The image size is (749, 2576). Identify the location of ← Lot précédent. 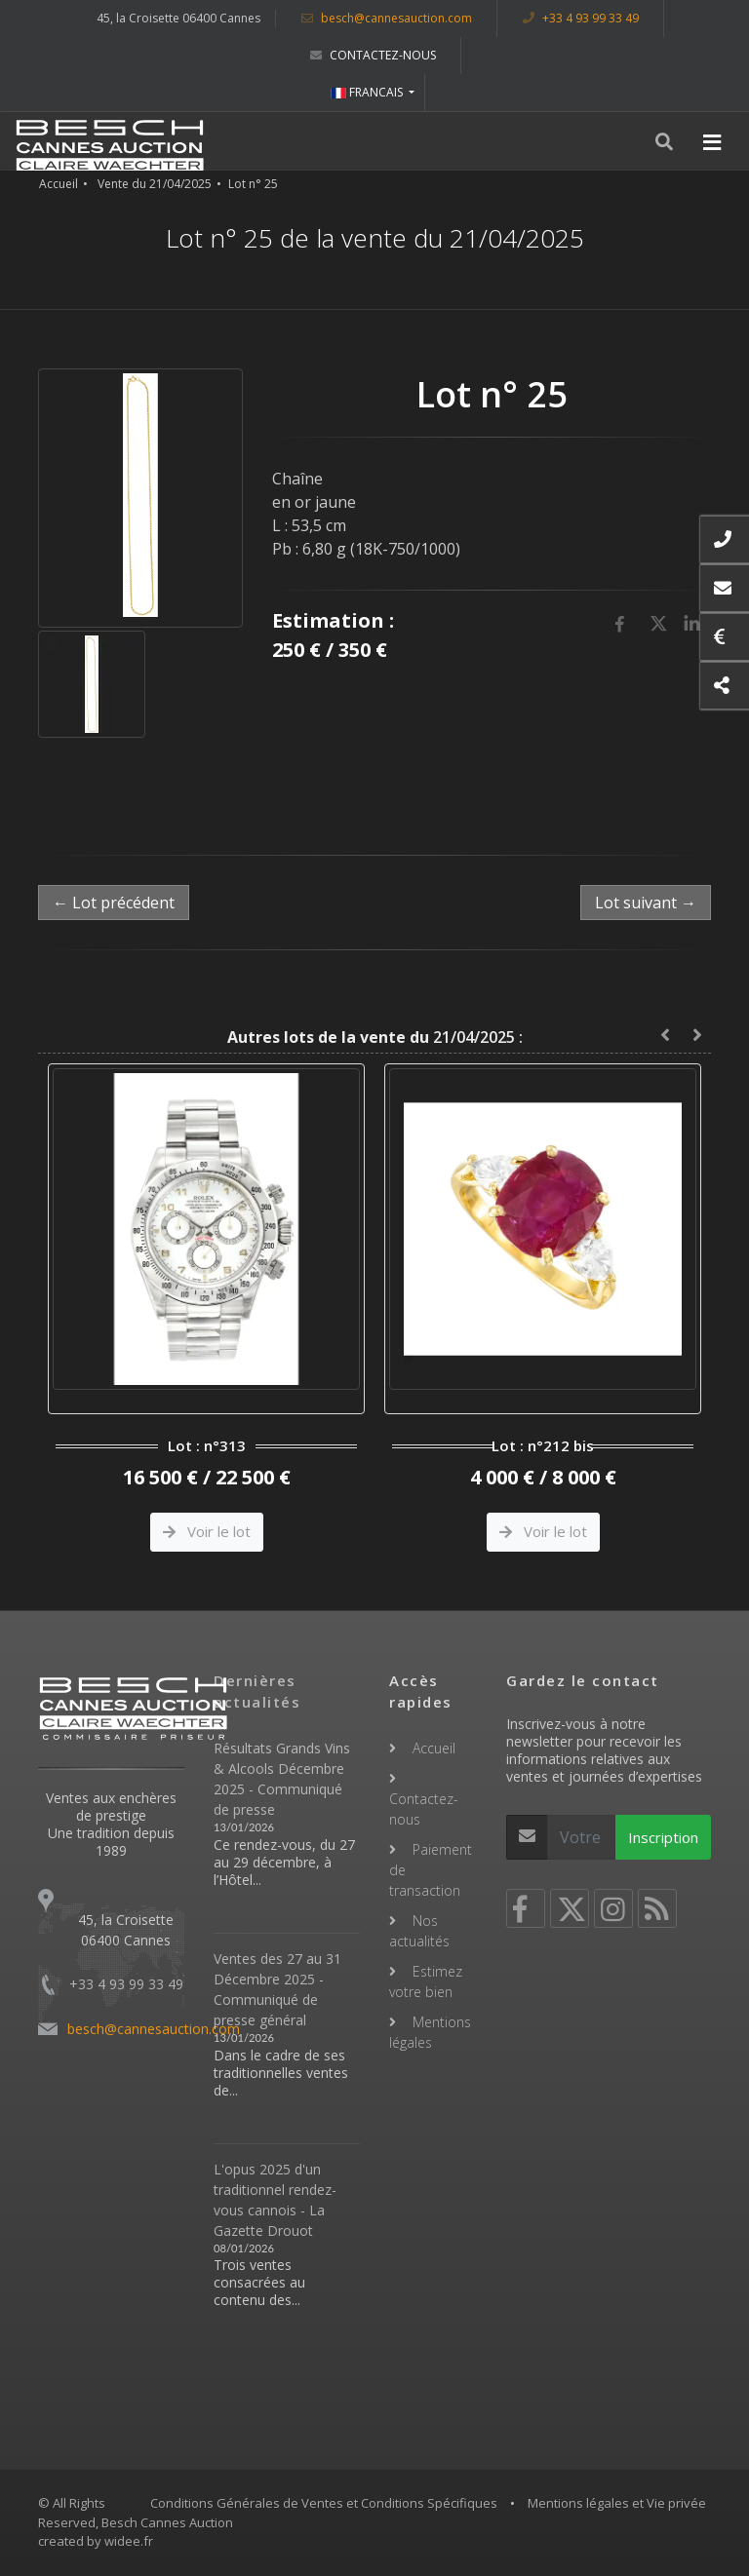
(114, 902).